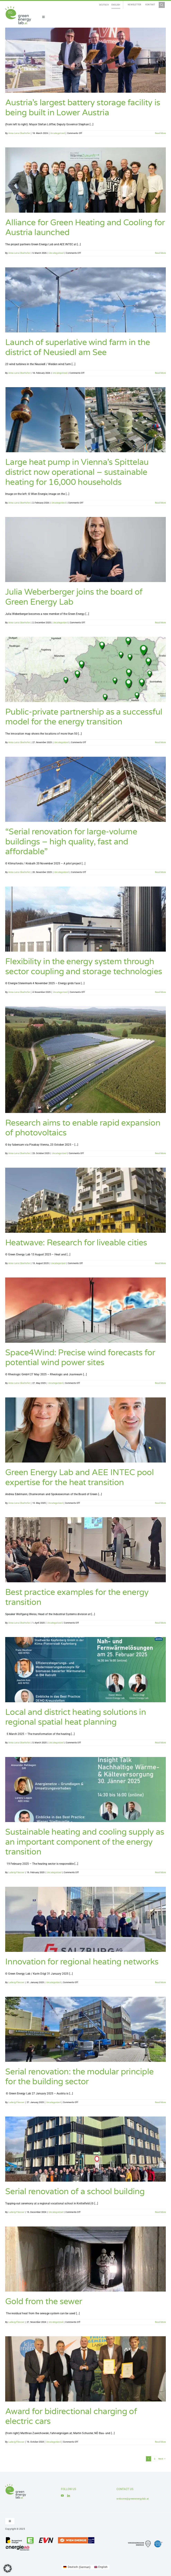 This screenshot has width=171, height=2576. I want to click on Sustainable heating and cooling supply as an important component of the energy transition, so click(84, 1842).